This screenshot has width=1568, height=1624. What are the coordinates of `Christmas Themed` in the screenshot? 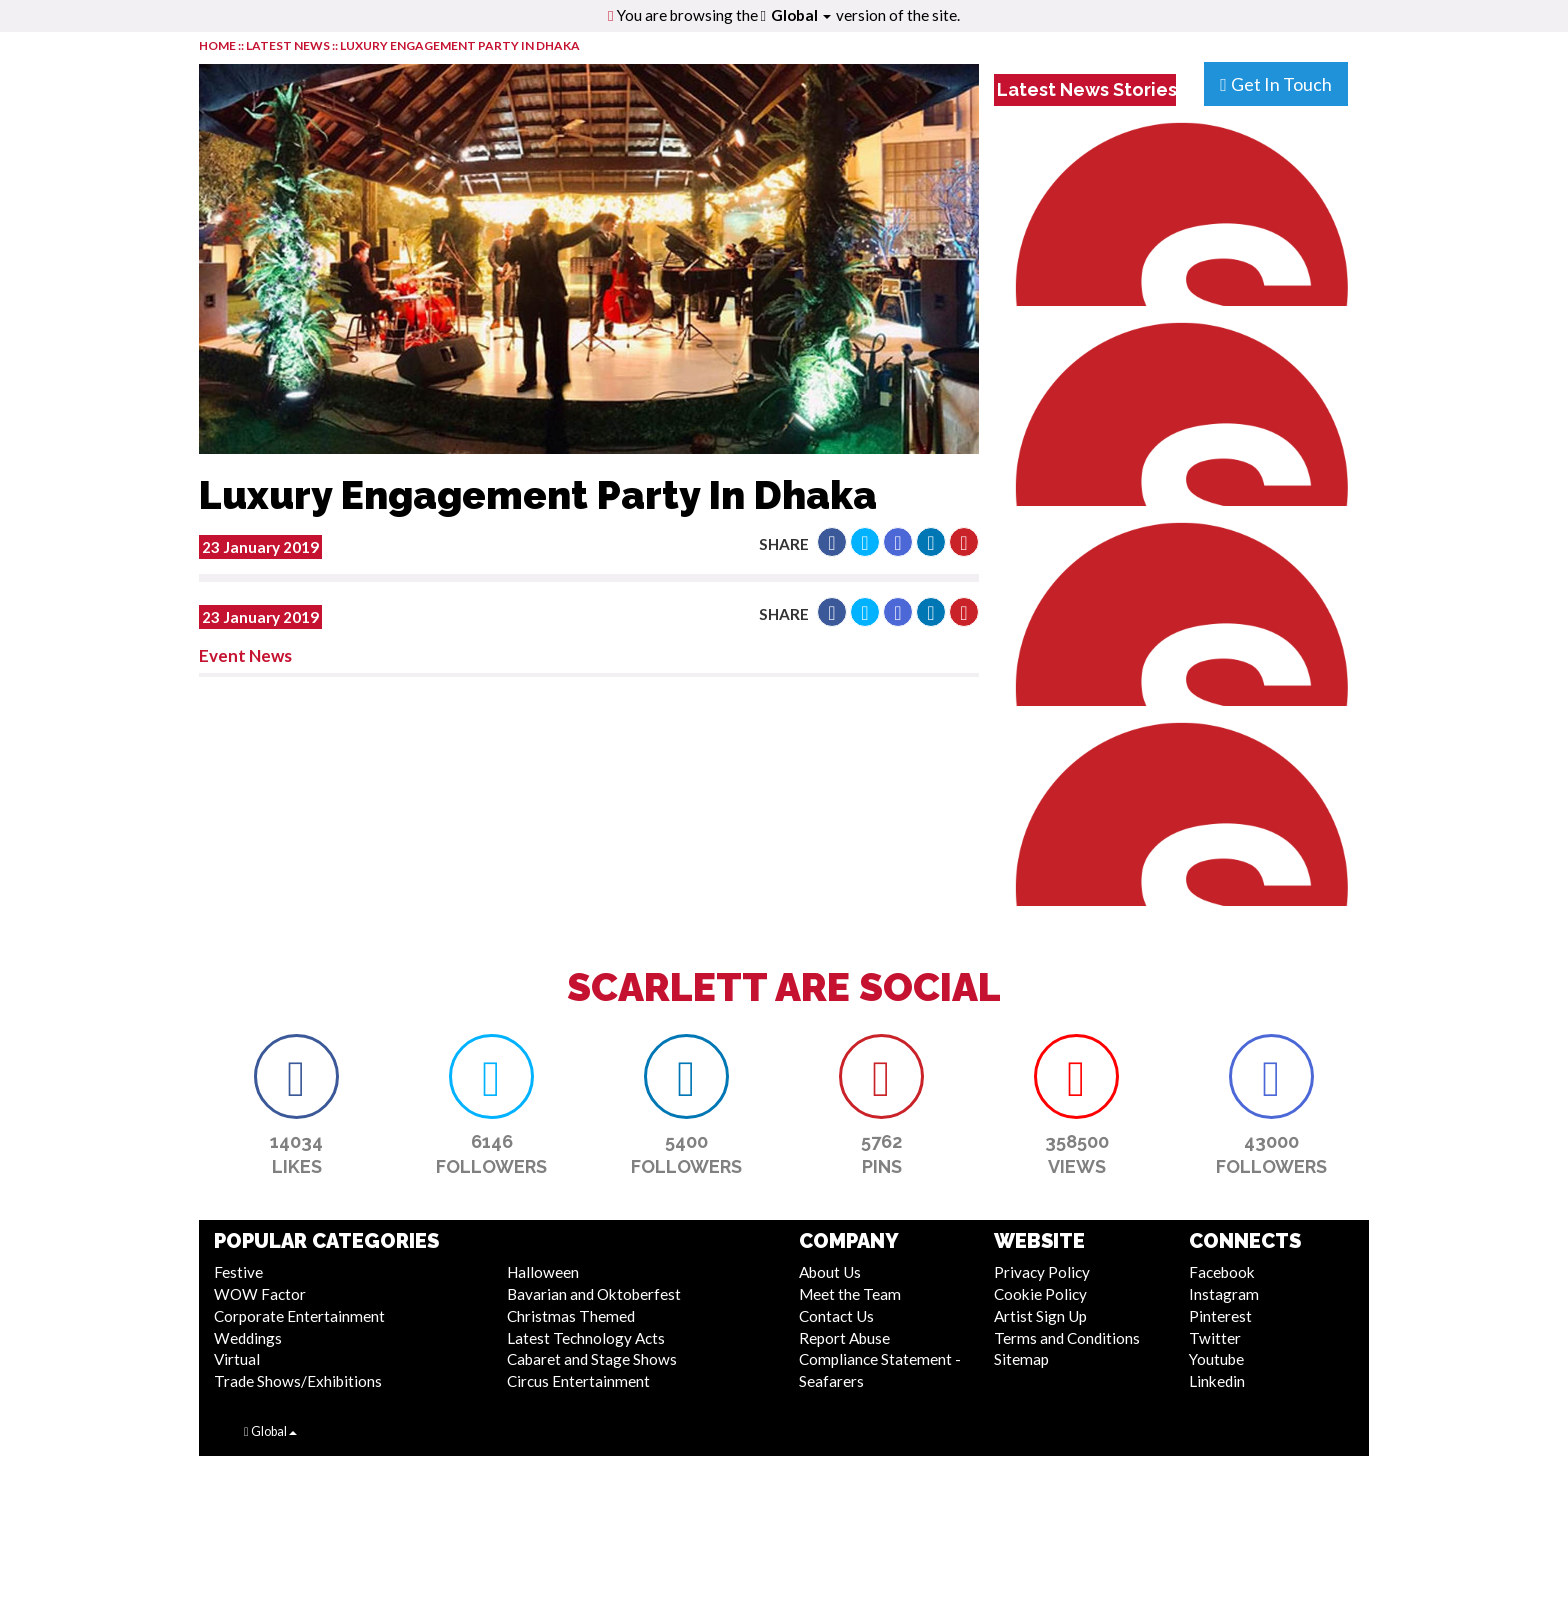 It's located at (571, 1316).